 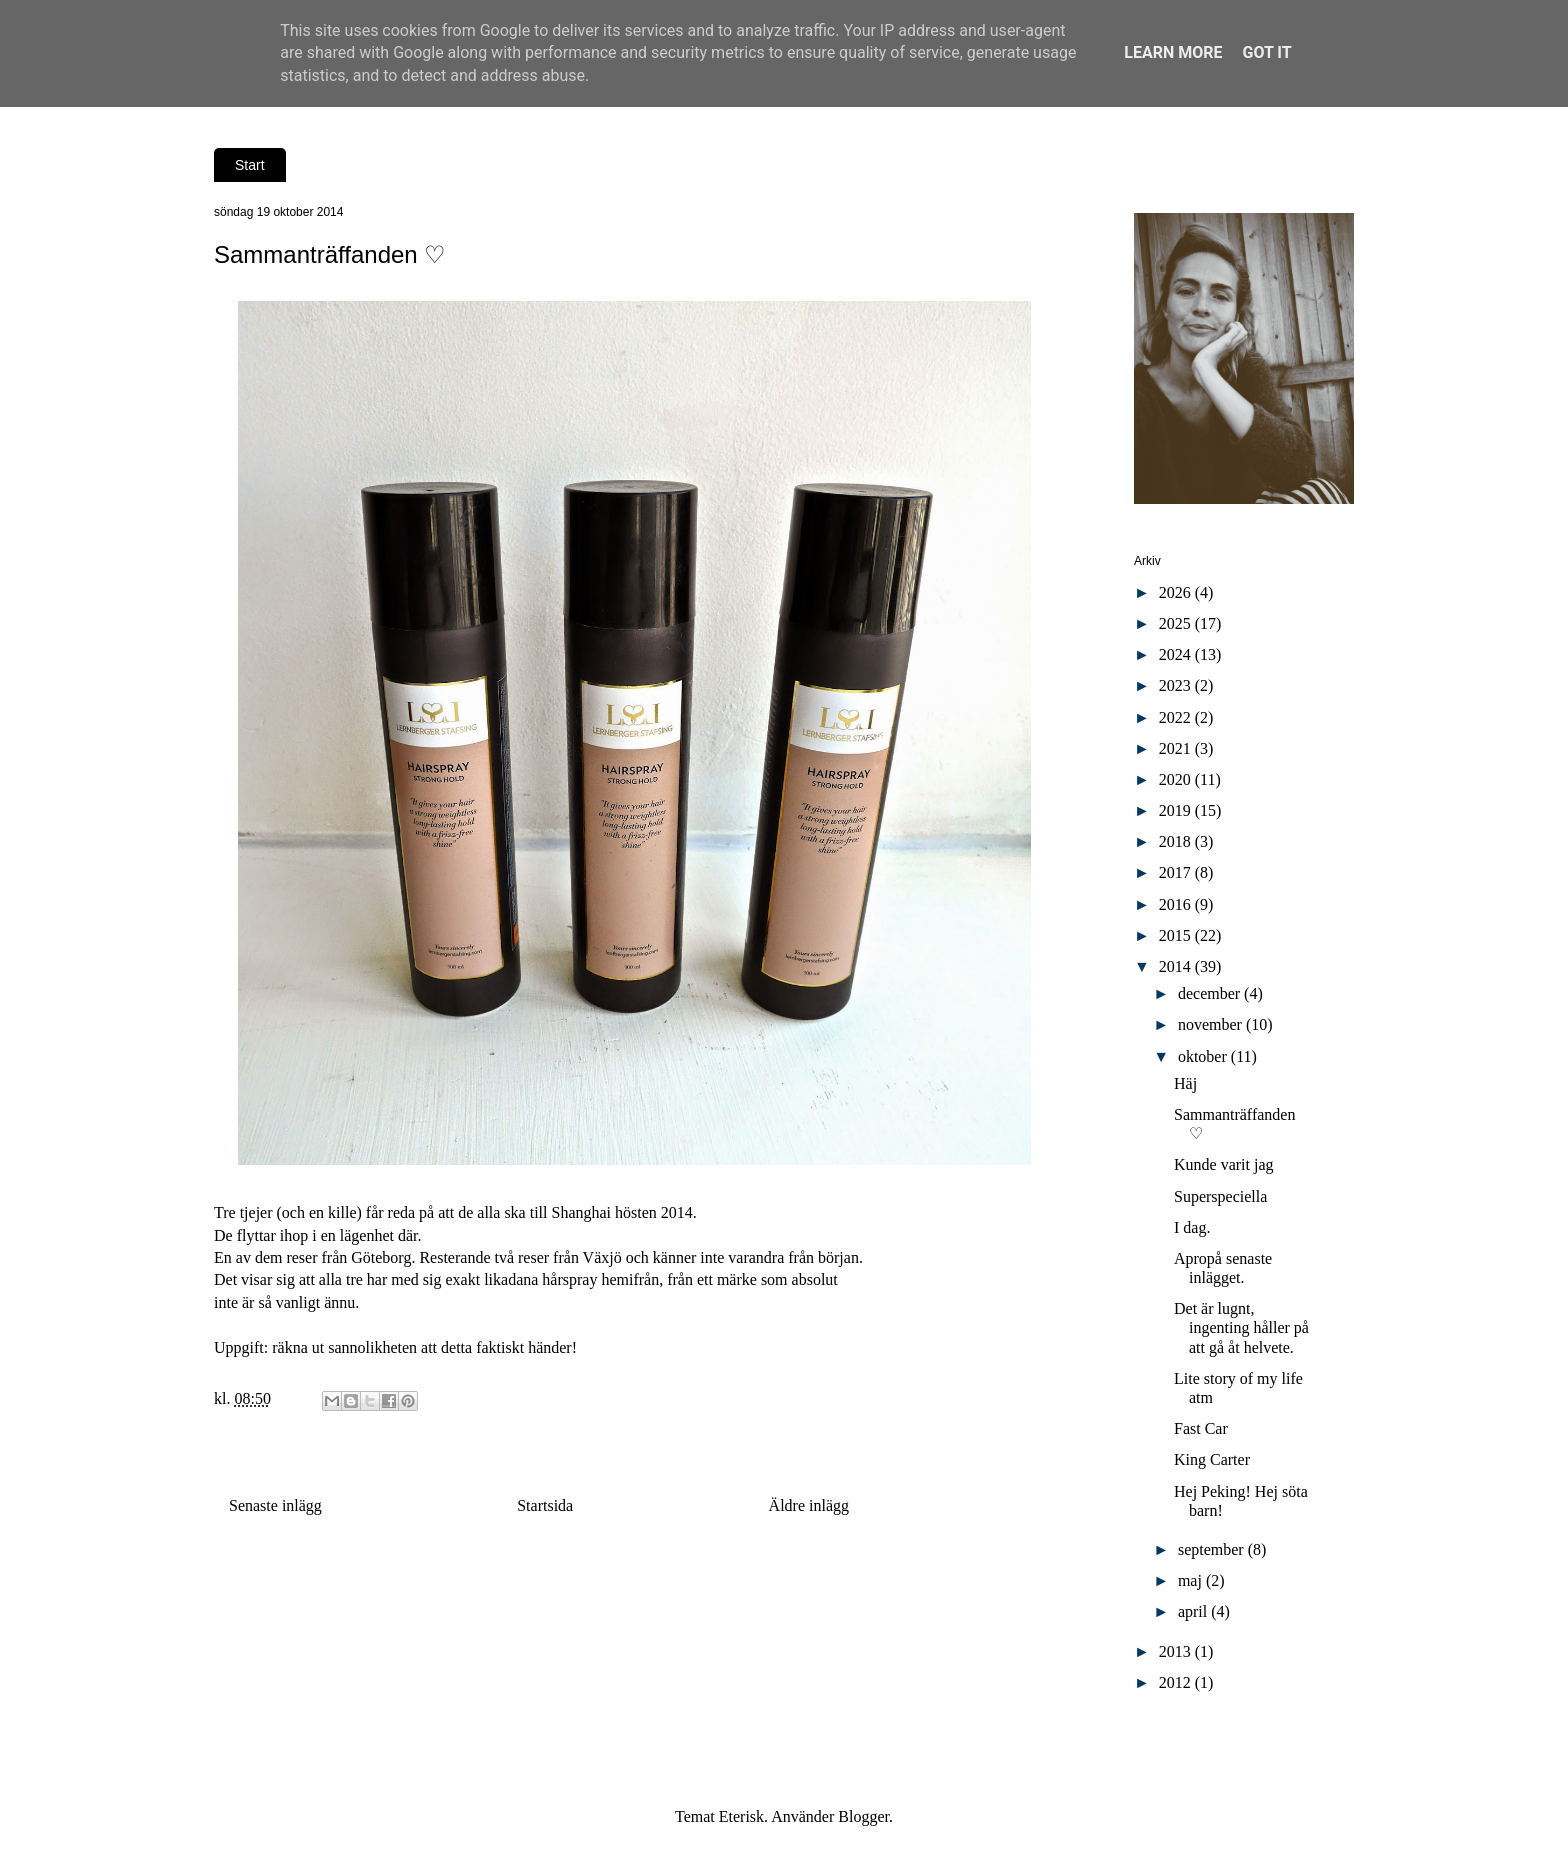 What do you see at coordinates (1177, 1682) in the screenshot?
I see `2012` at bounding box center [1177, 1682].